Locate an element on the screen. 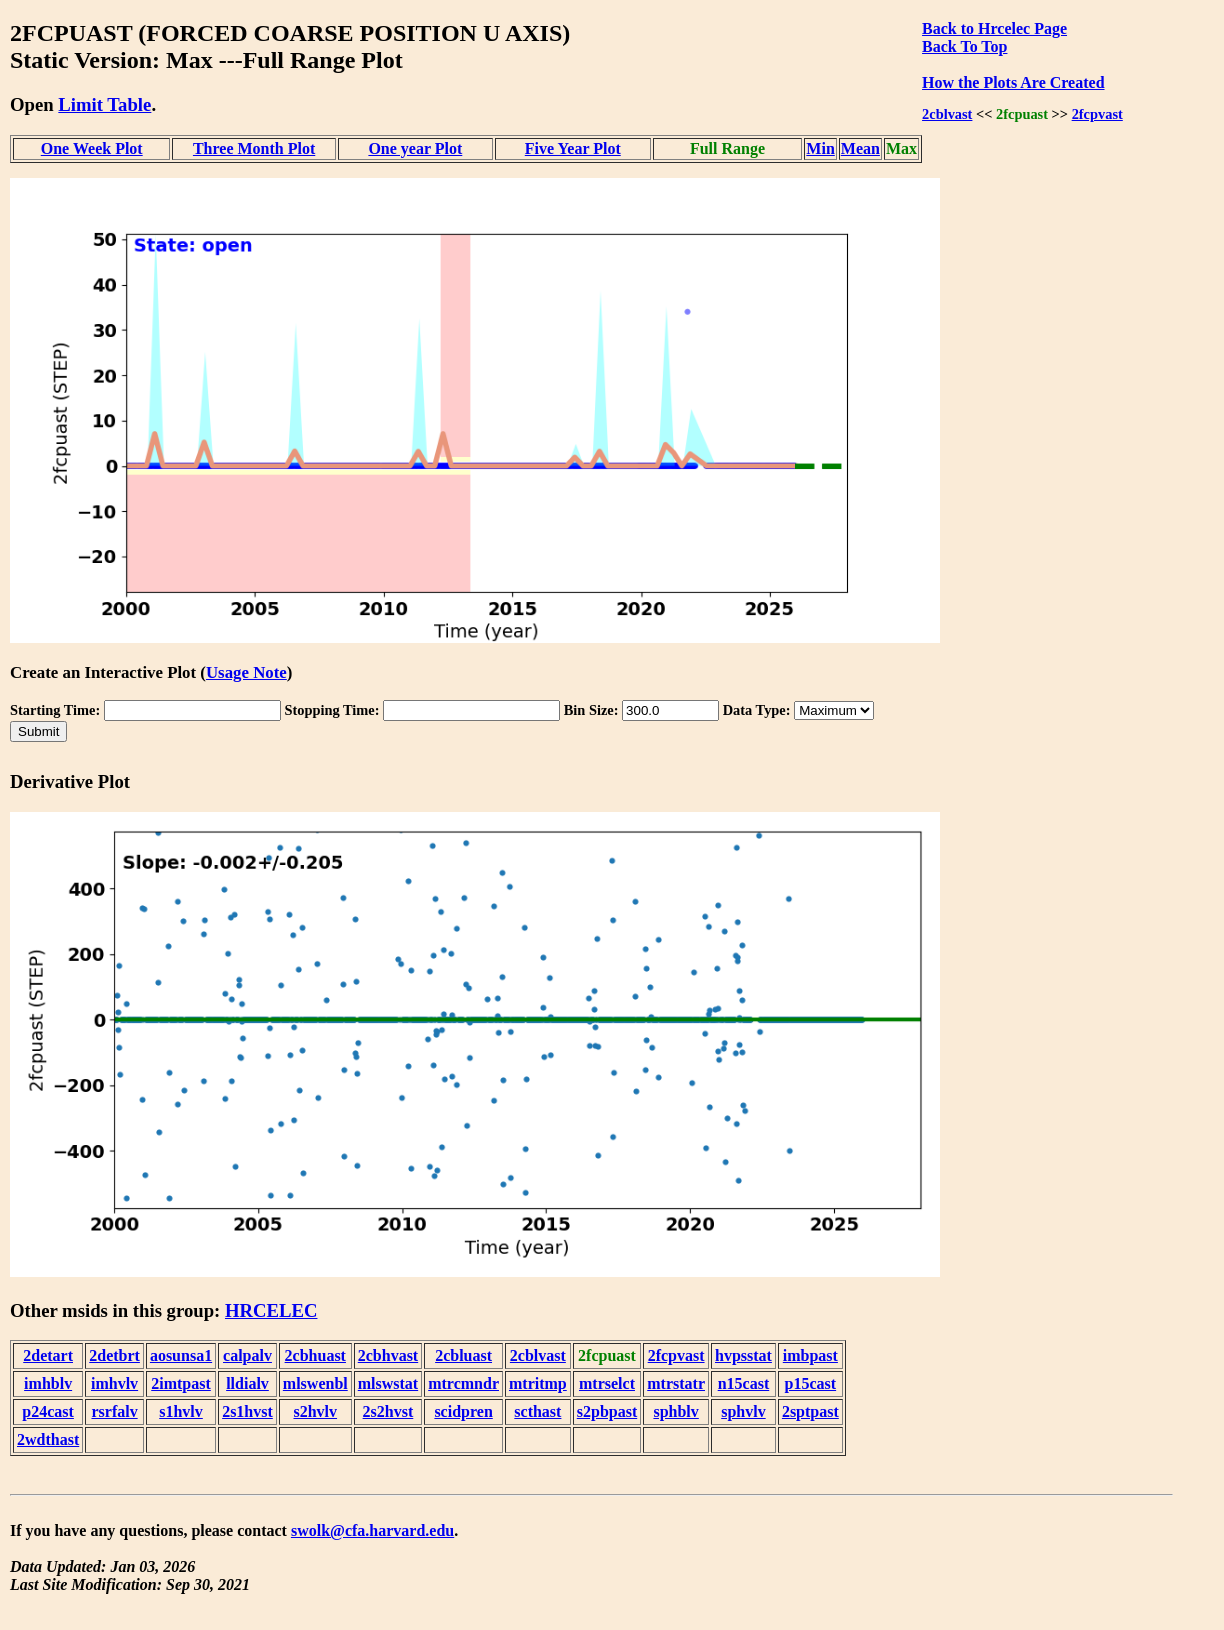 The image size is (1224, 1630). rsrfalv is located at coordinates (114, 1411).